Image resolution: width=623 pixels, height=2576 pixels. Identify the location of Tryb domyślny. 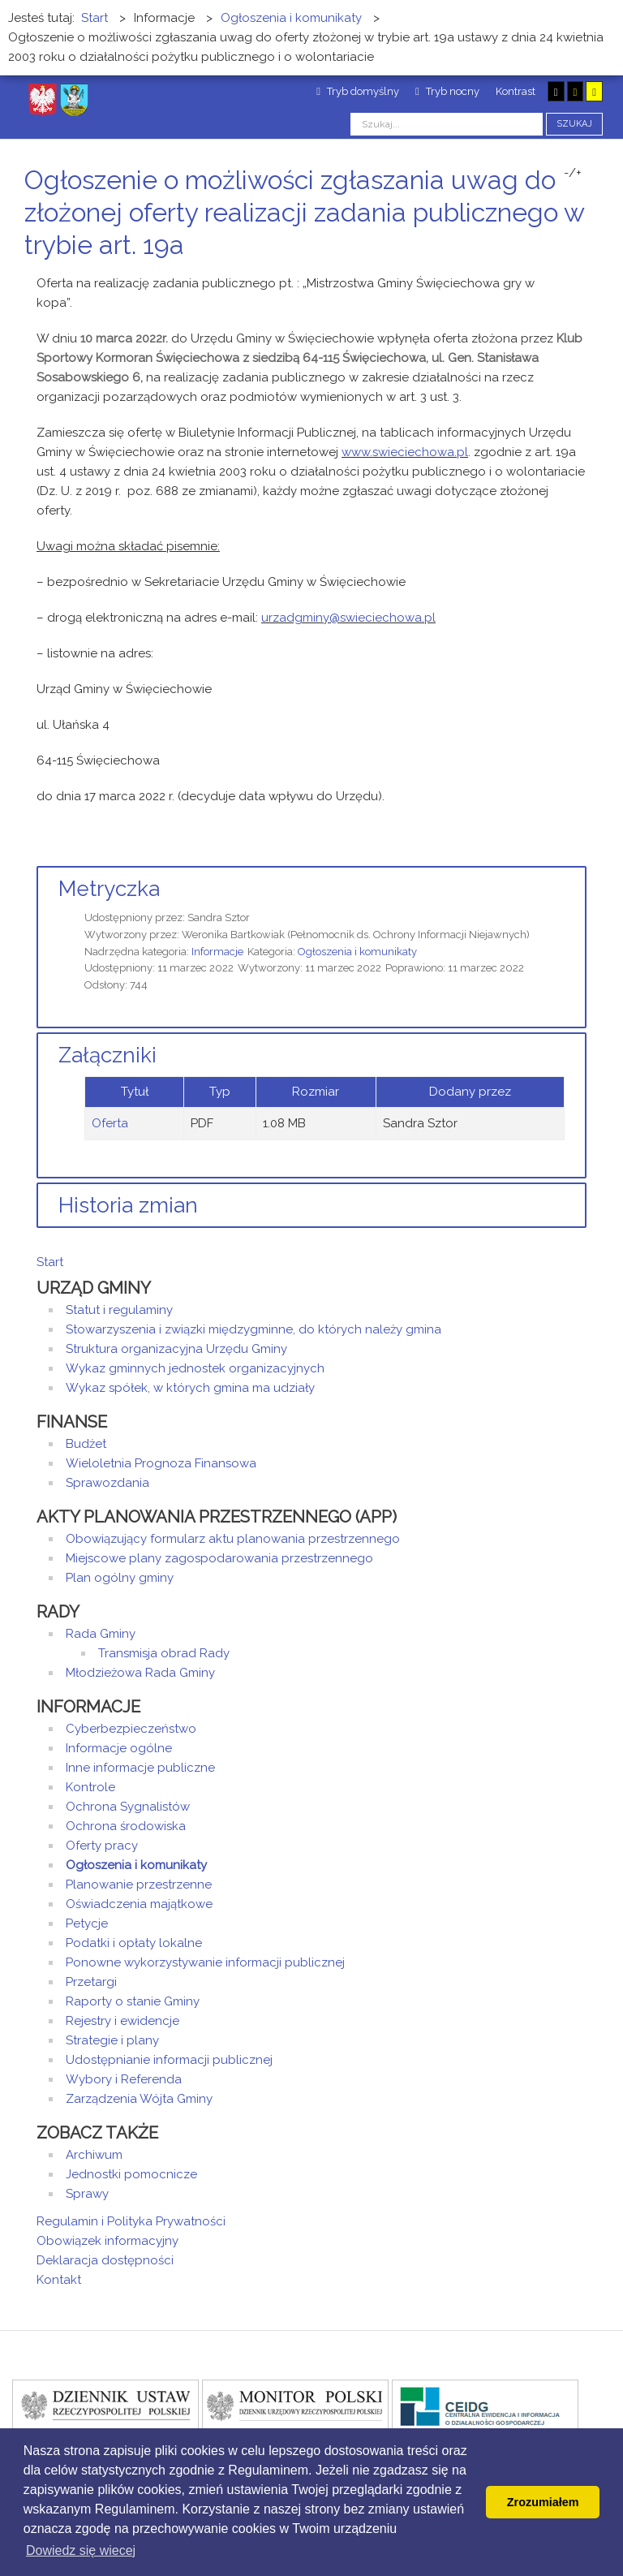
(357, 91).